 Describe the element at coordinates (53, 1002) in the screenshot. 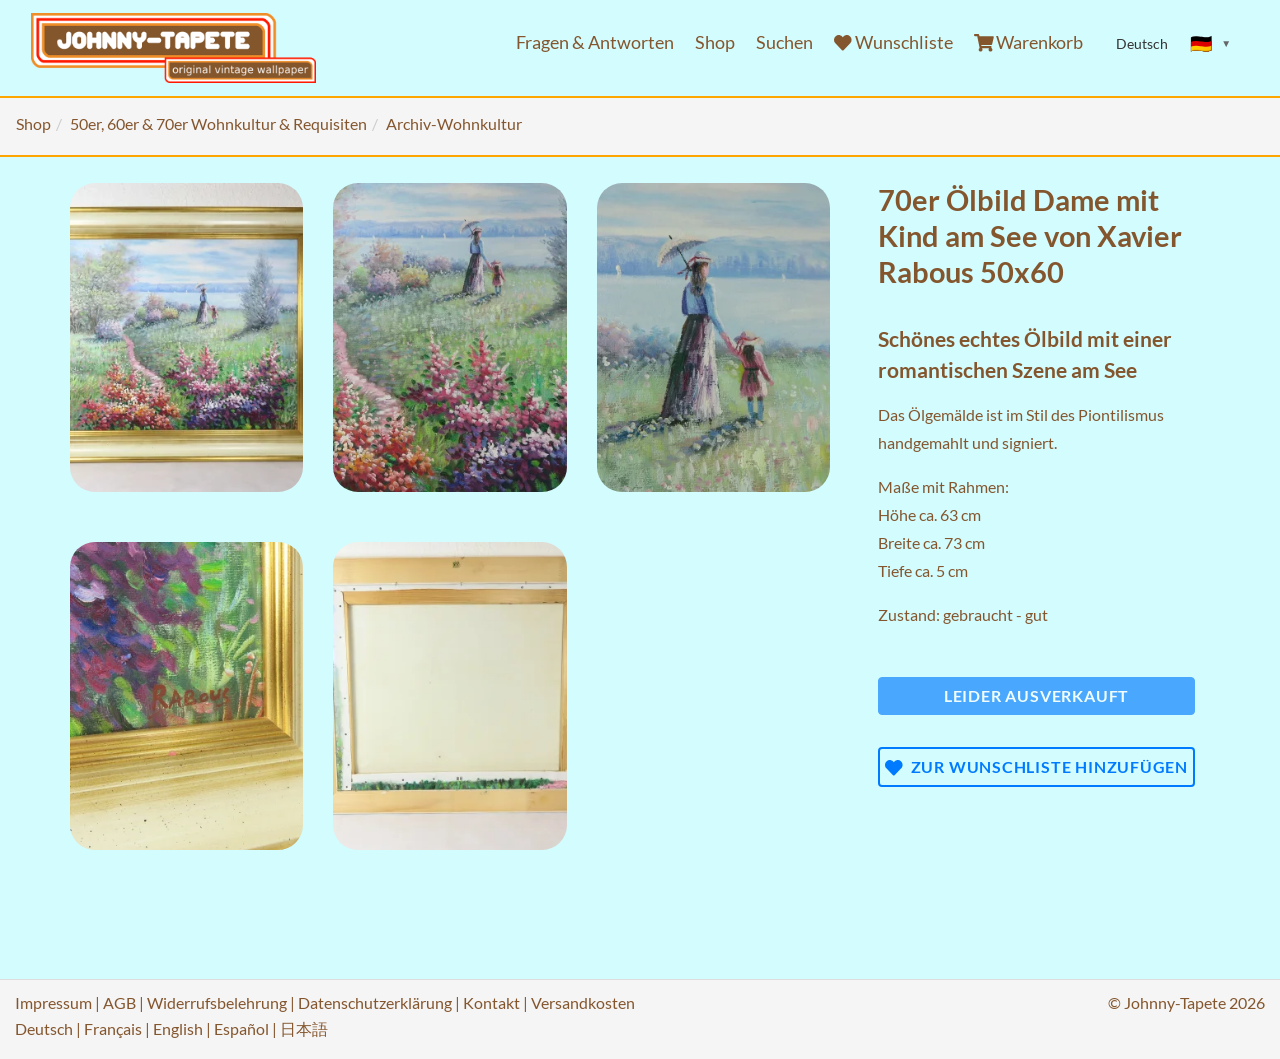

I see `Impressum` at that location.